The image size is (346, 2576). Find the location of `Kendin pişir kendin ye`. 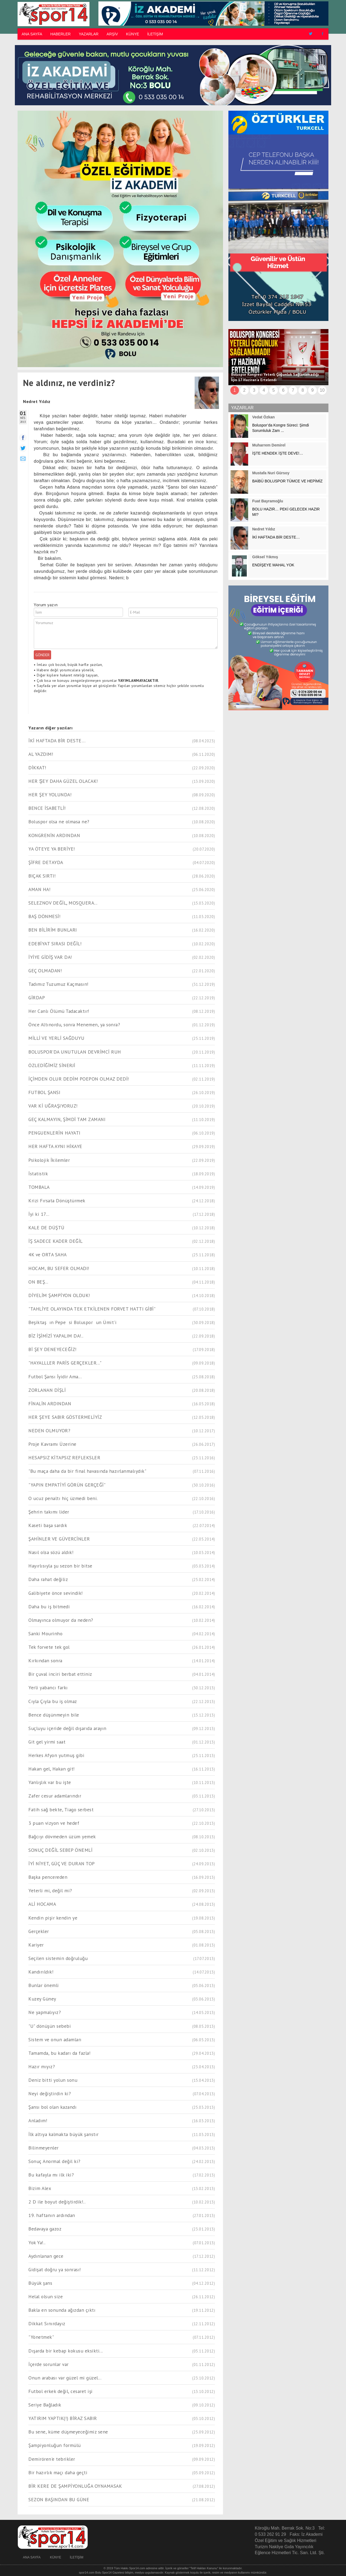

Kendin pişir kendin ye is located at coordinates (52, 1918).